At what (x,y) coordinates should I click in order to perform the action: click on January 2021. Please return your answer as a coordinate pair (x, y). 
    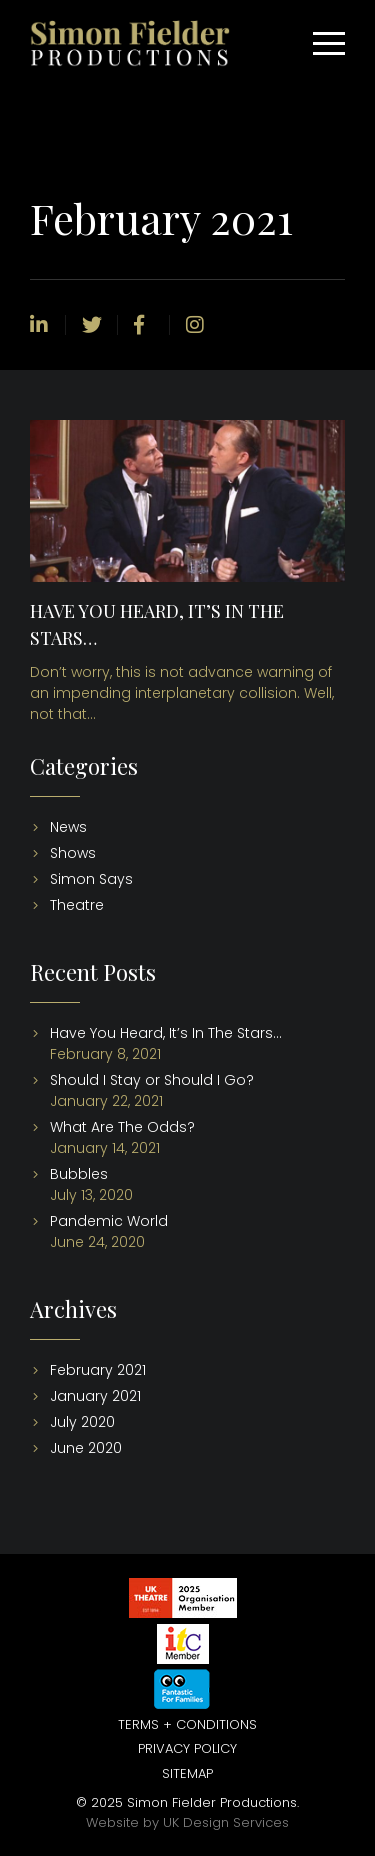
    Looking at the image, I should click on (95, 1396).